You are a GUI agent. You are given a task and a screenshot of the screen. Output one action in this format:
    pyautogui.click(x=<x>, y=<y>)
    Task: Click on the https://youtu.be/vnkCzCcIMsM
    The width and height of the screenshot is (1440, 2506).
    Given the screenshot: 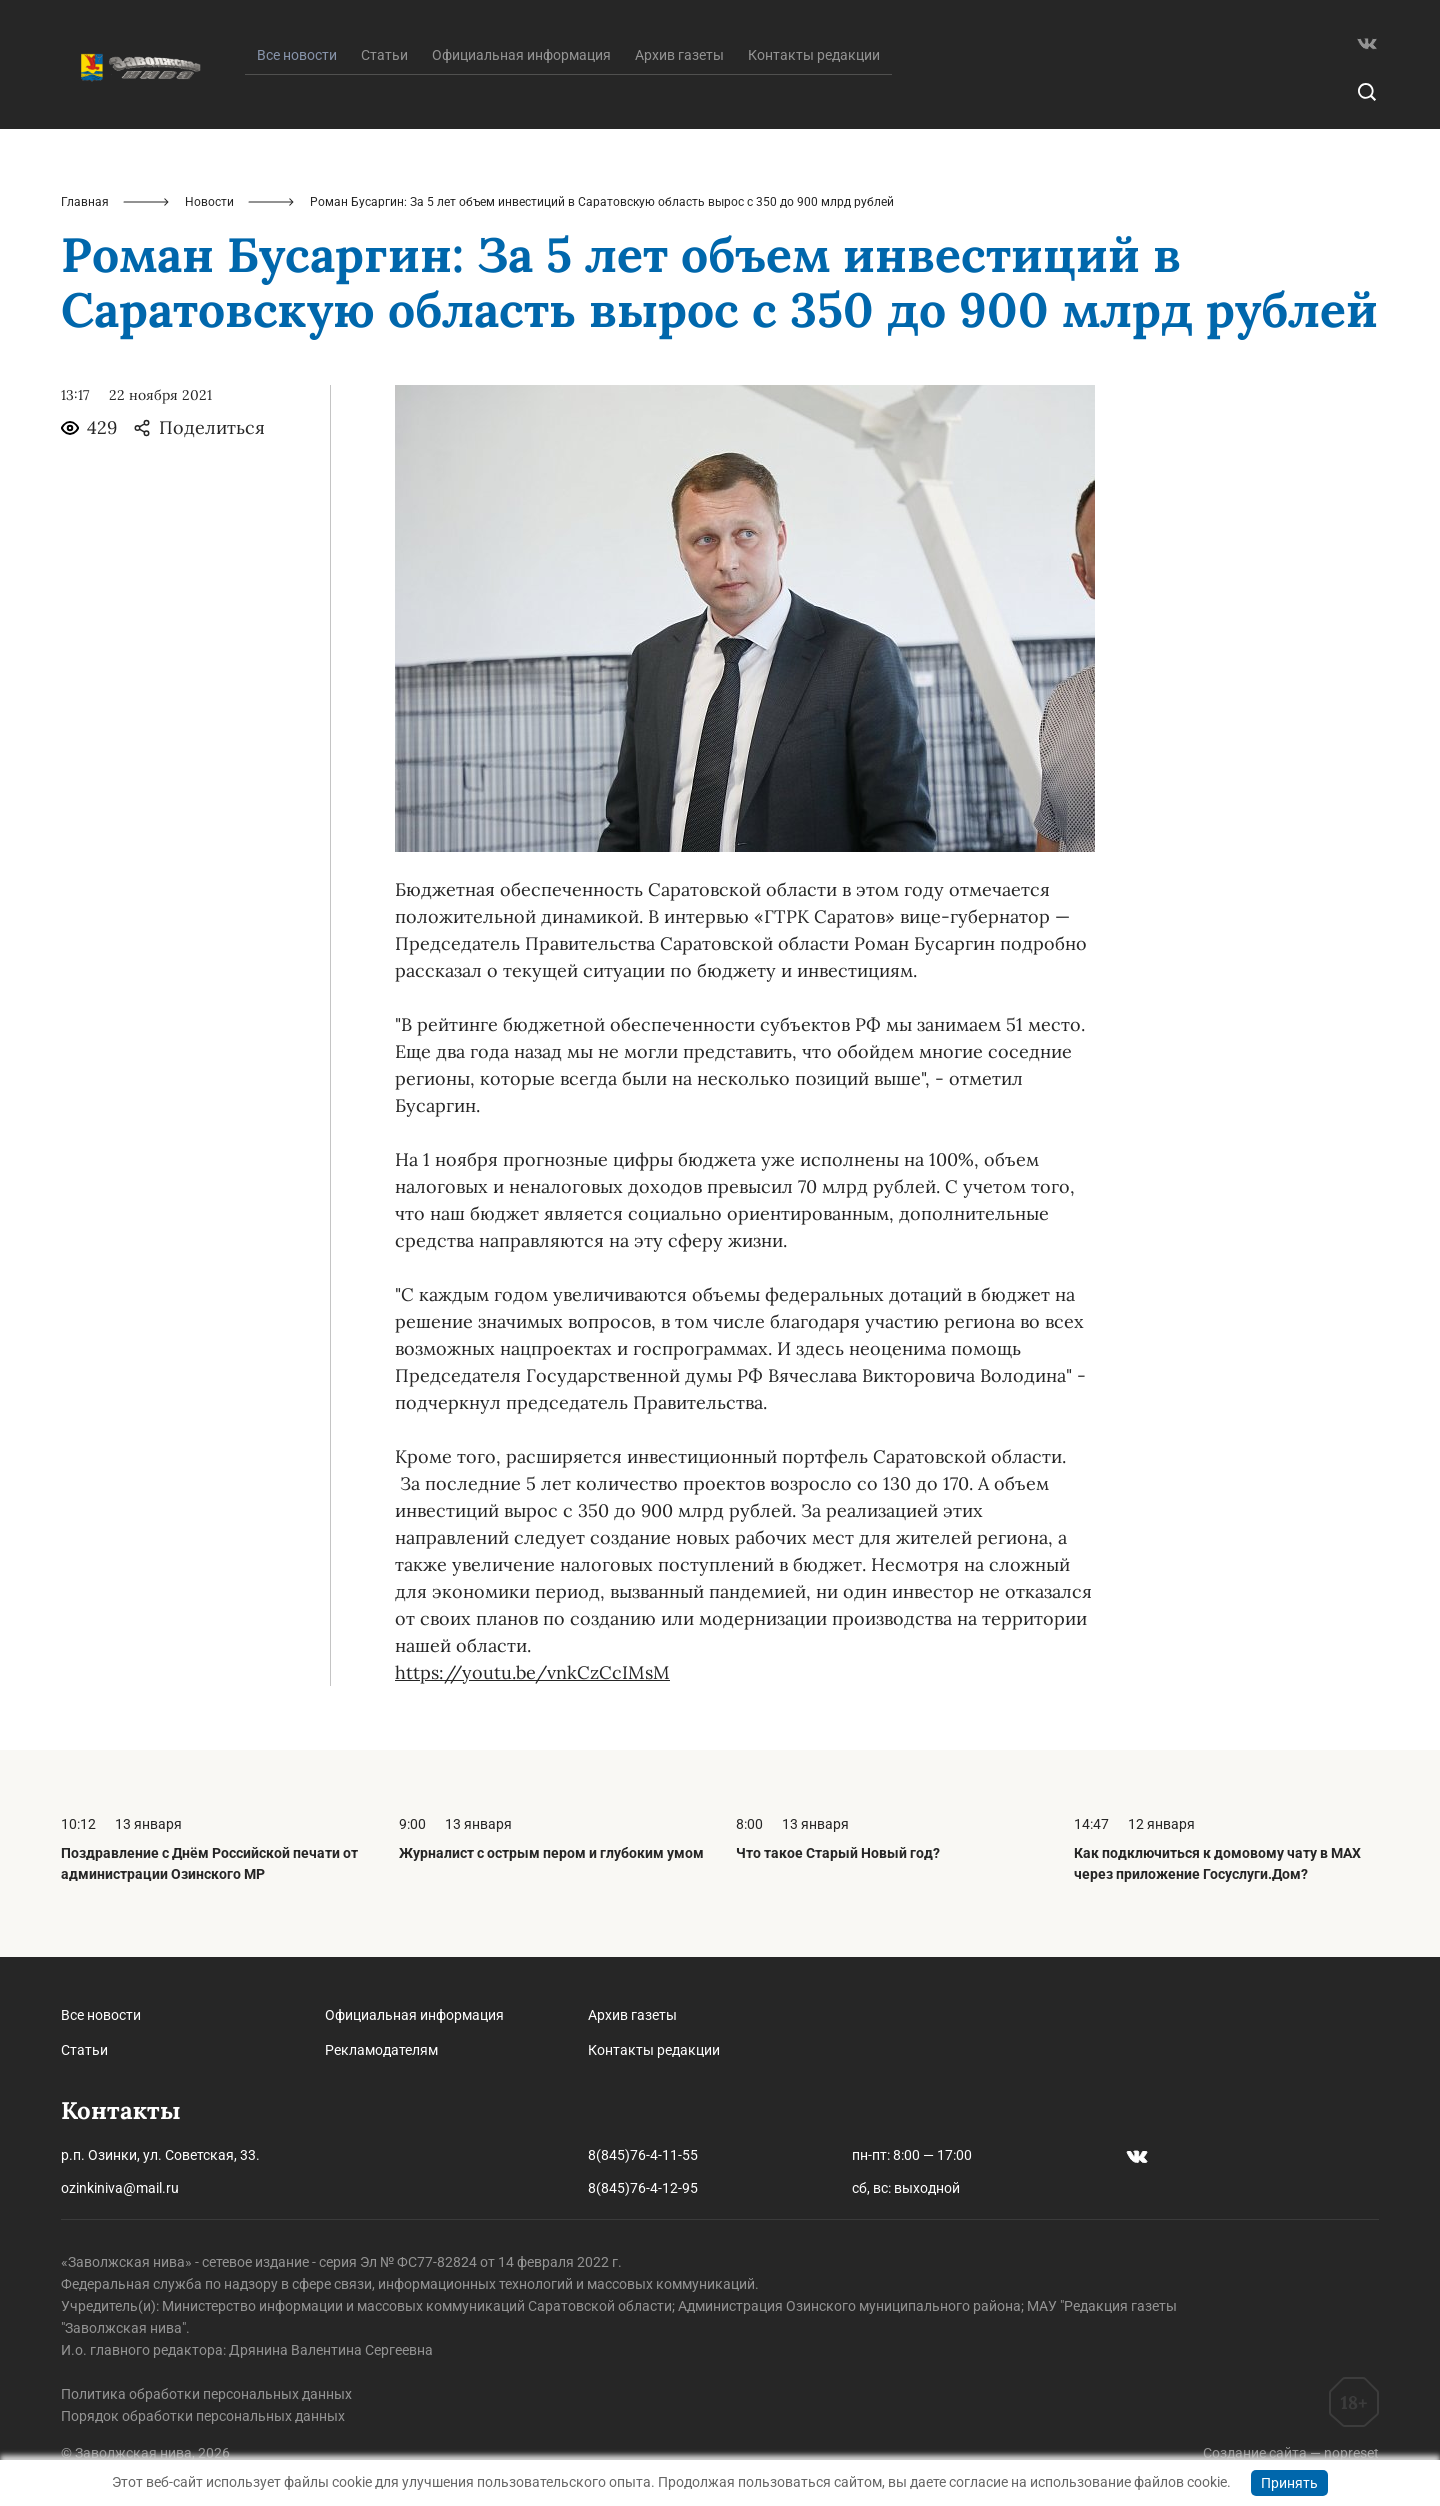 What is the action you would take?
    pyautogui.click(x=532, y=1672)
    